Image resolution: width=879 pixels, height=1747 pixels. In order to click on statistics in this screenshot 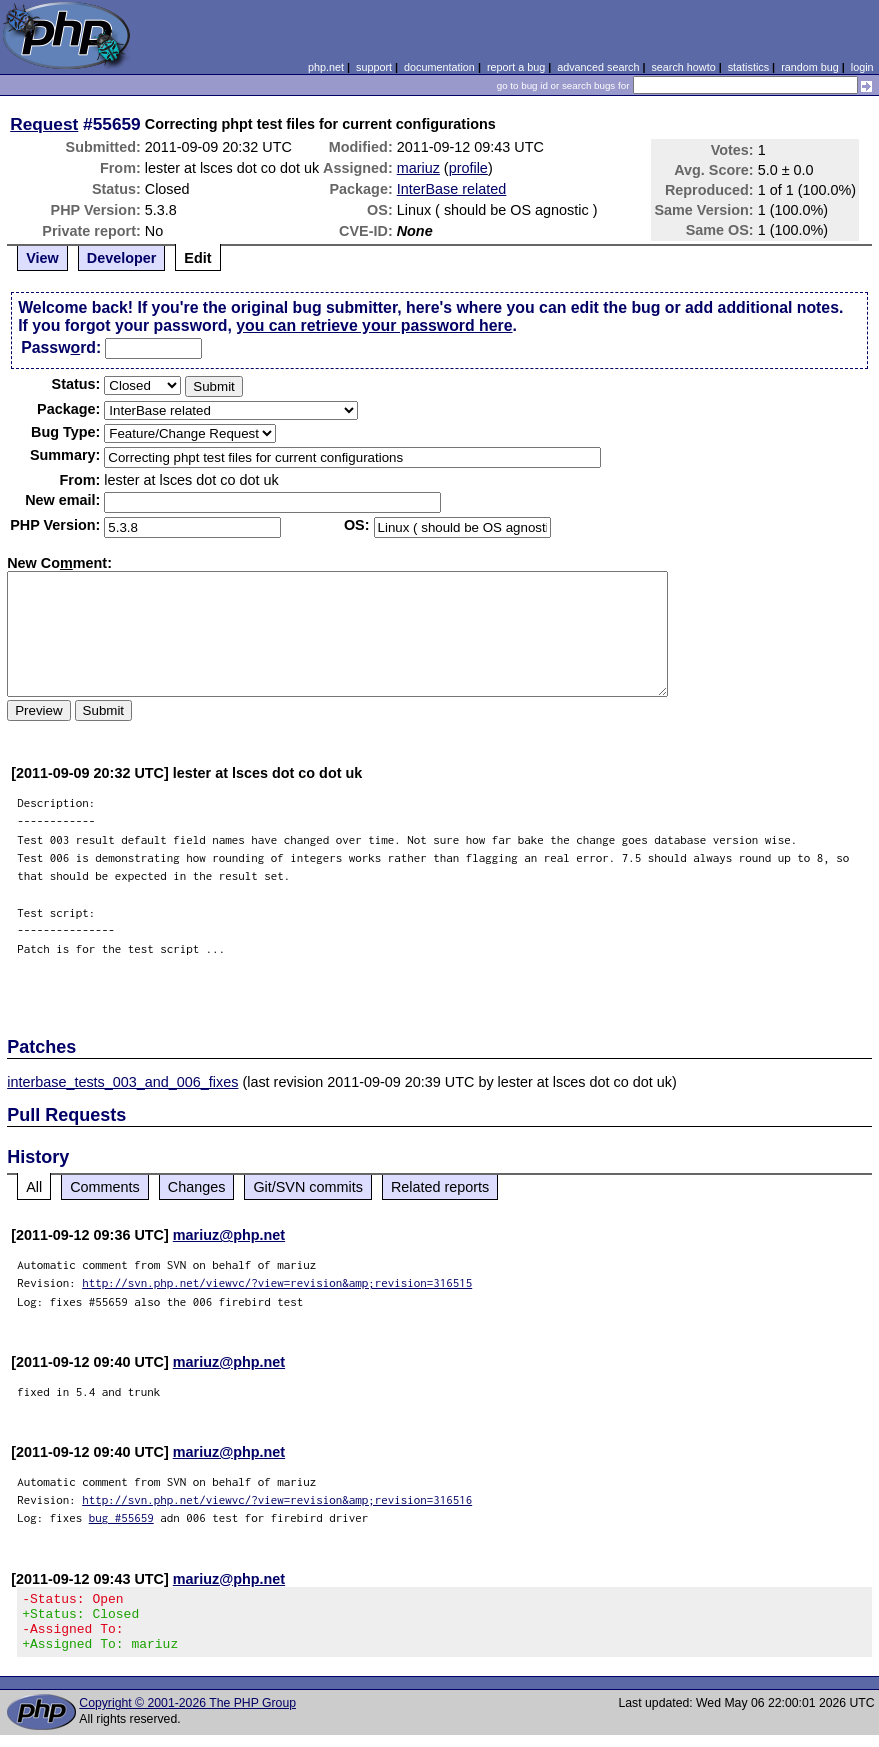, I will do `click(748, 67)`.